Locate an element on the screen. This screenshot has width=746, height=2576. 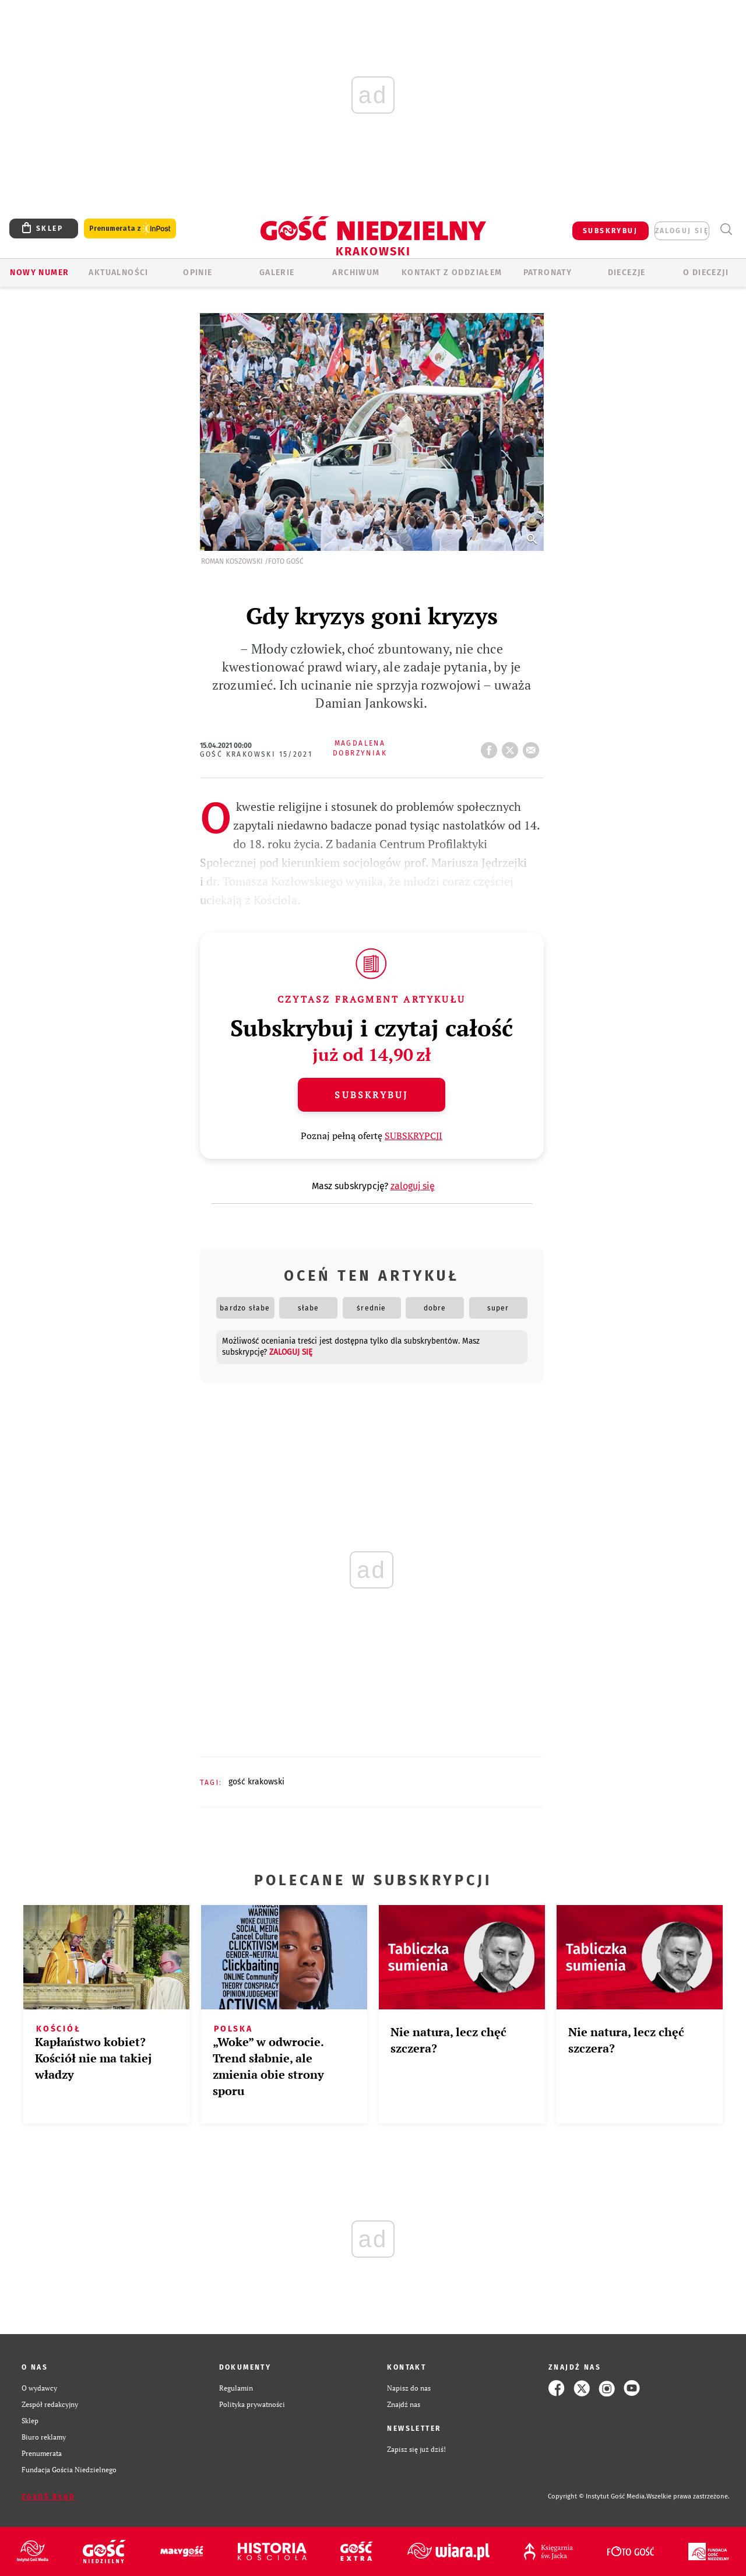
Wyszukiwarka is located at coordinates (726, 229).